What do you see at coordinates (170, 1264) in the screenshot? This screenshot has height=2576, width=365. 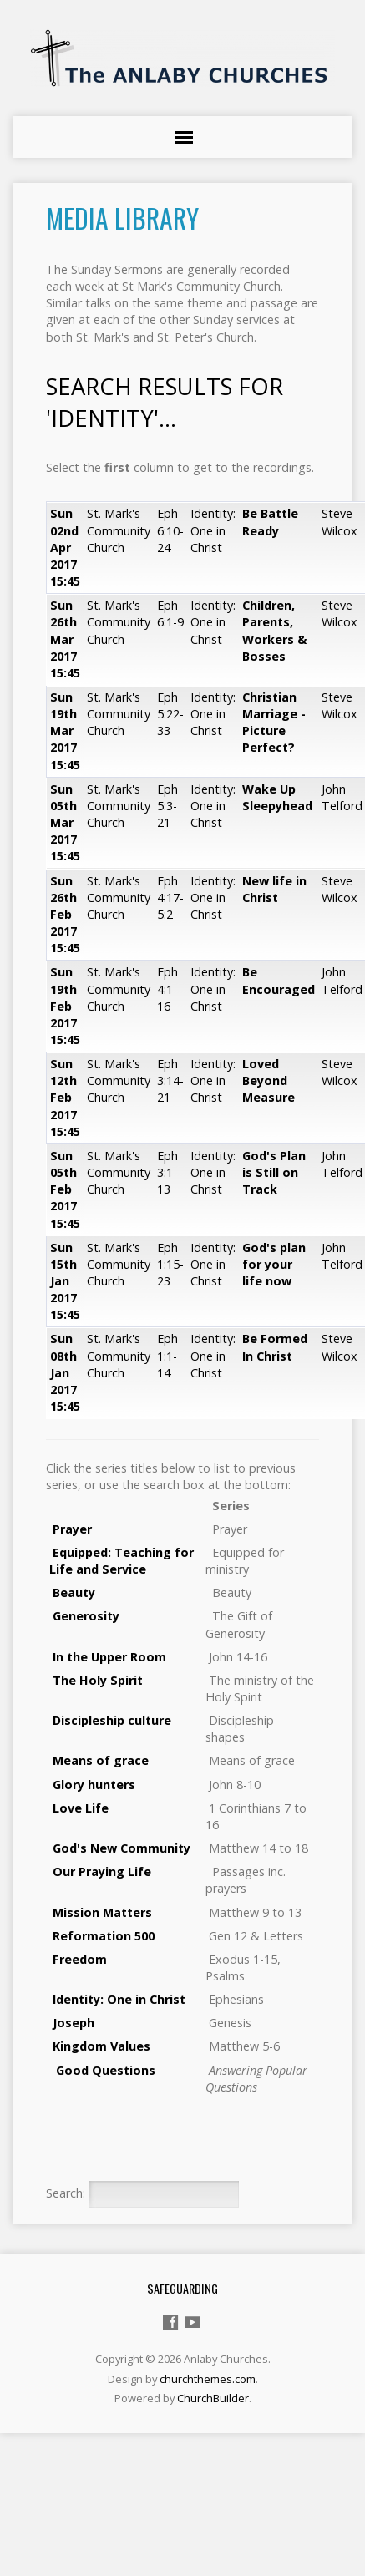 I see `Eph 1:15-23` at bounding box center [170, 1264].